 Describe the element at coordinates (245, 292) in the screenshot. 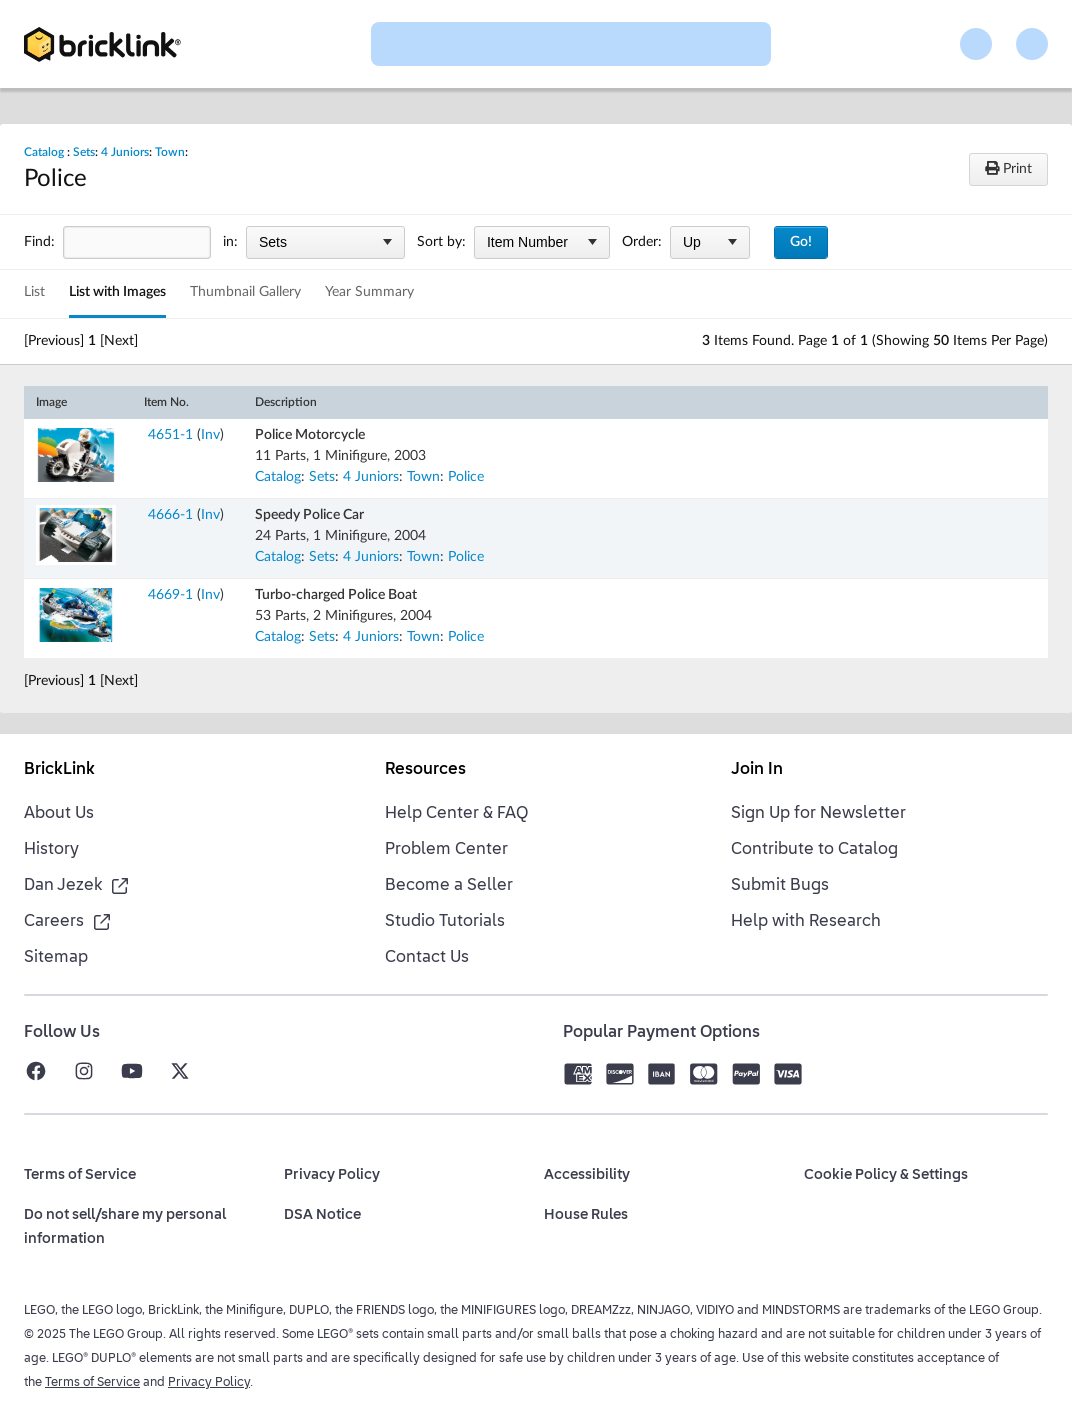

I see `Thumbnail Gallery` at that location.